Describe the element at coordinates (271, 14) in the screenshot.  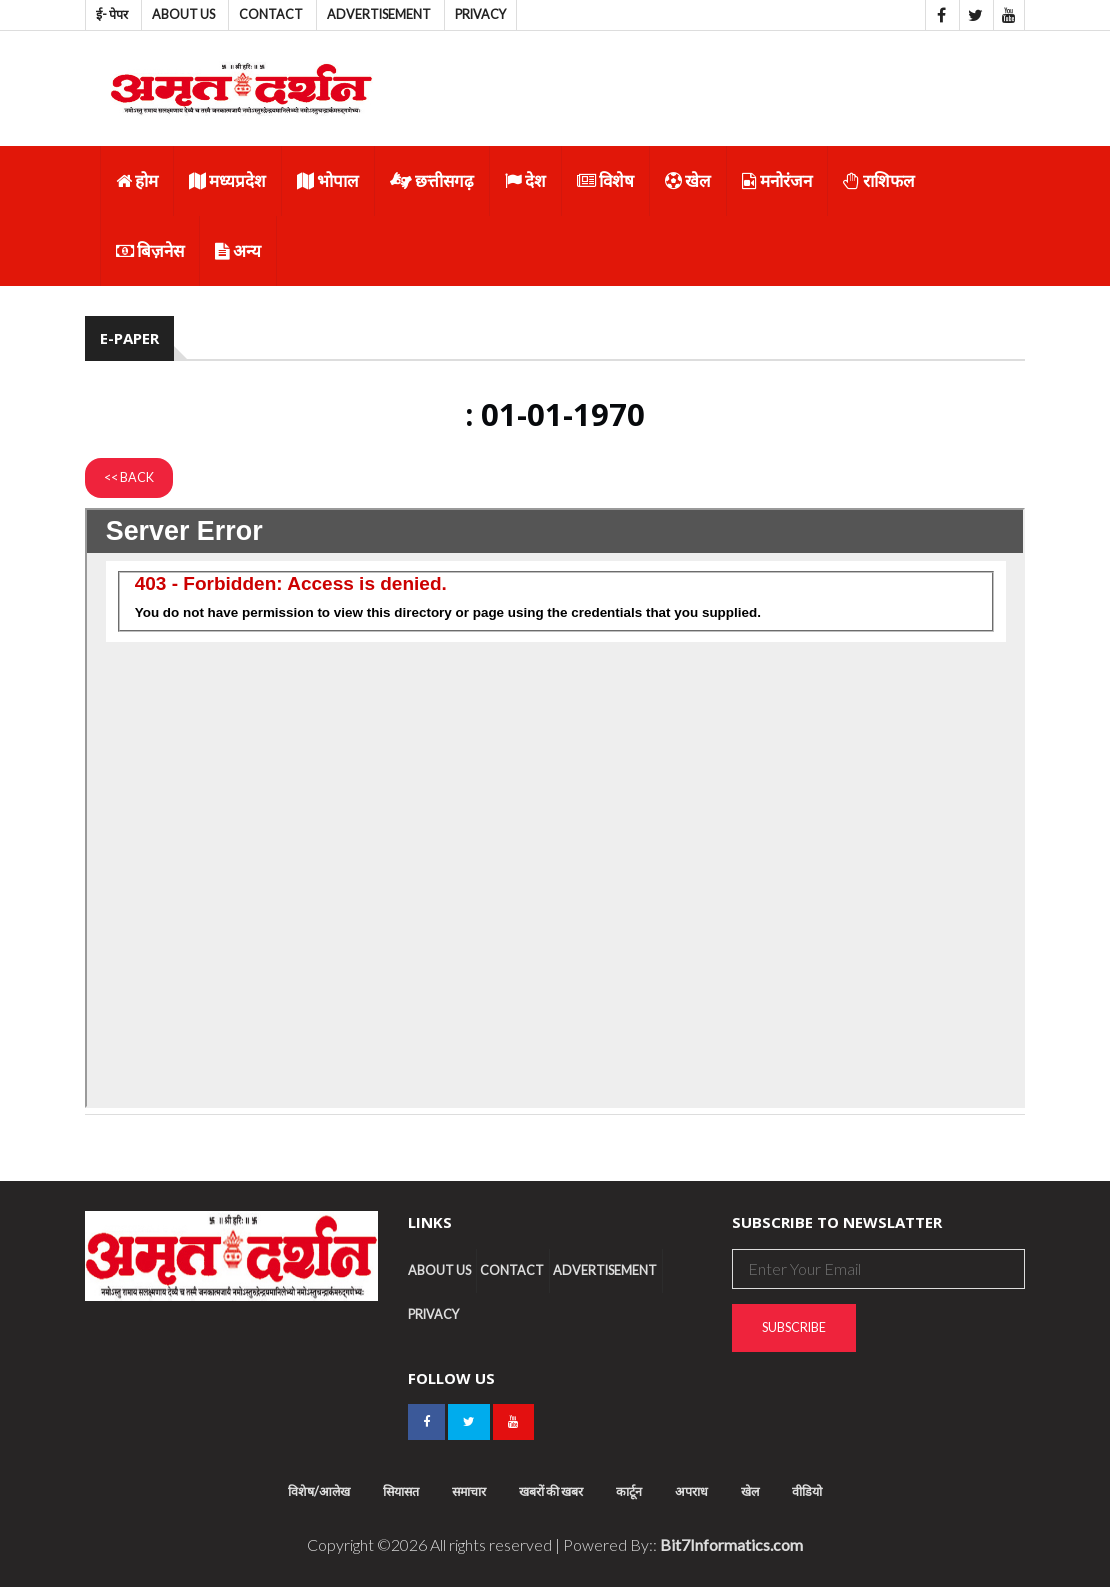
I see `Contact` at that location.